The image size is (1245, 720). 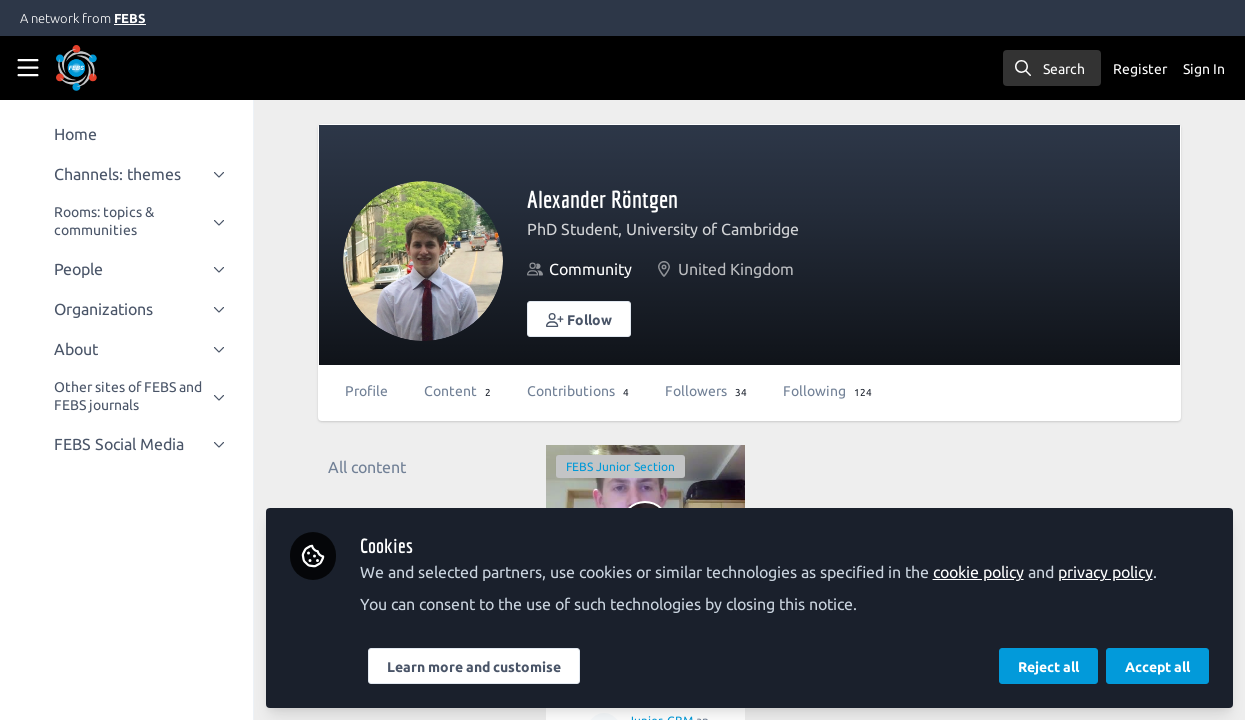 I want to click on Accept all, so click(x=1157, y=667).